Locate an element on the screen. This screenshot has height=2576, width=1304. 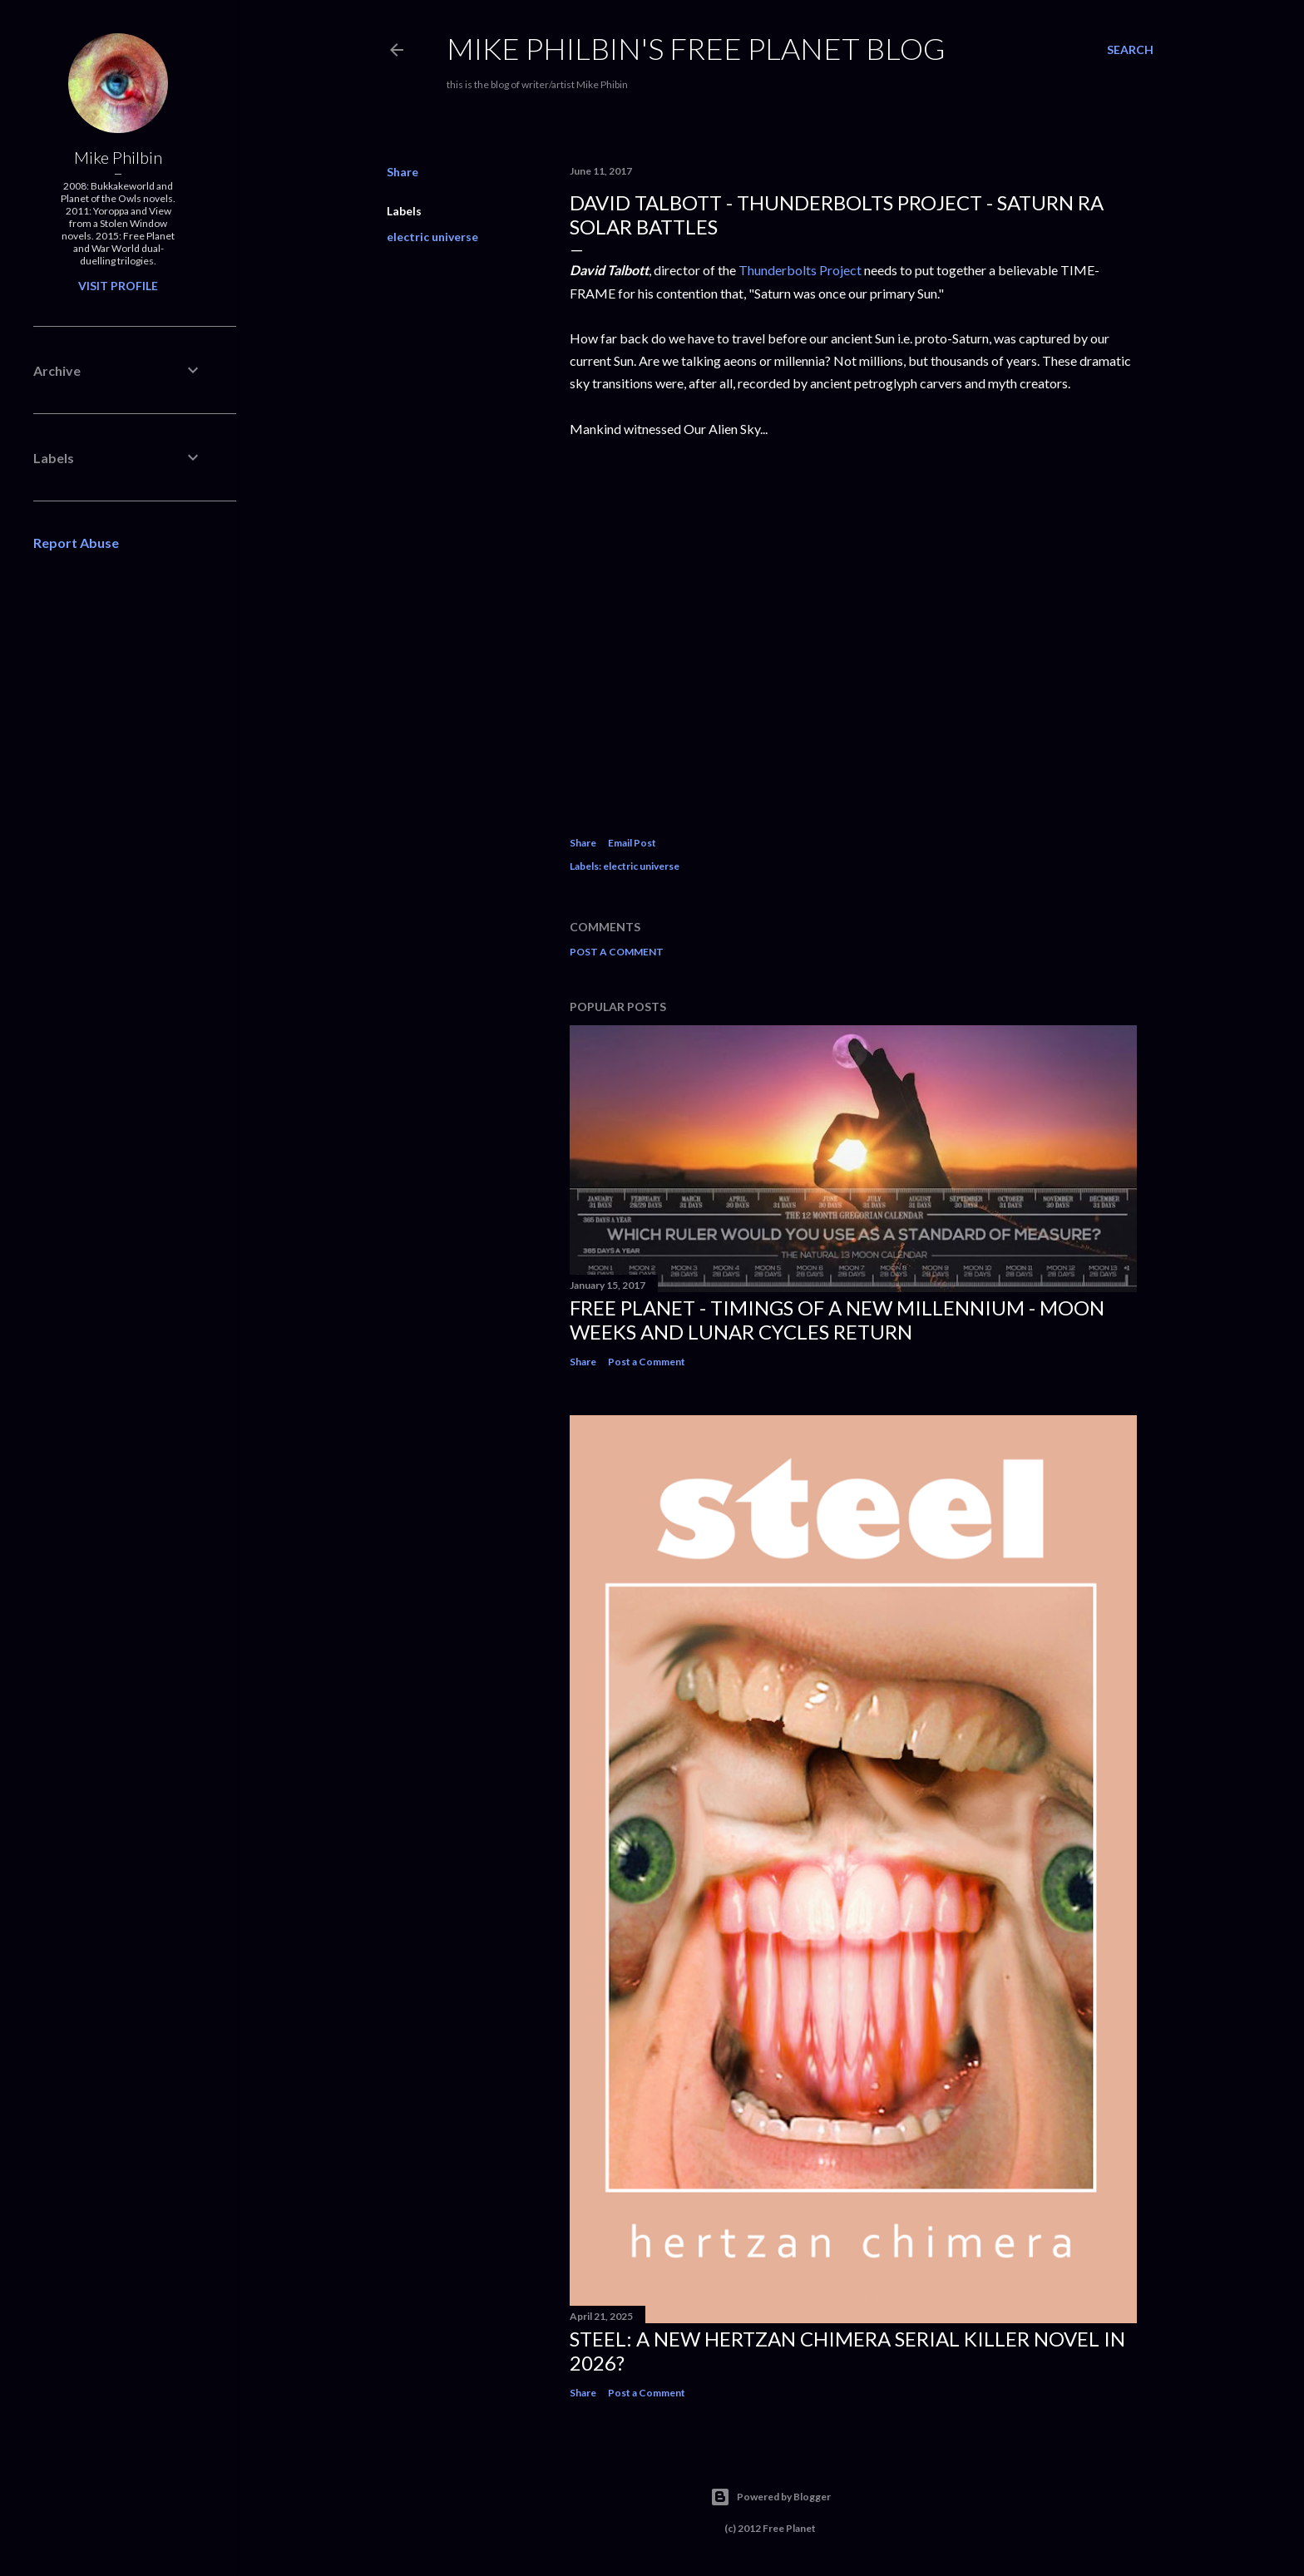
Thunderbolts Project is located at coordinates (800, 270).